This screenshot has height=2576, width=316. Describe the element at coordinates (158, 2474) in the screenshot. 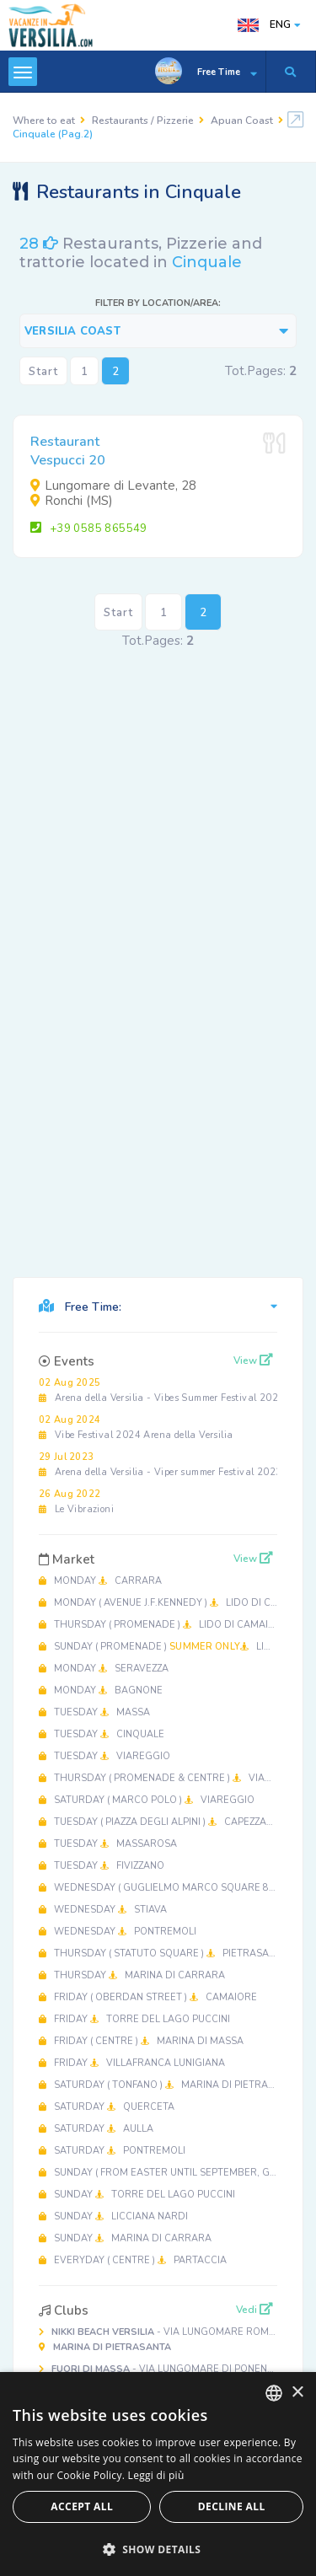

I see `[dialog]` at that location.